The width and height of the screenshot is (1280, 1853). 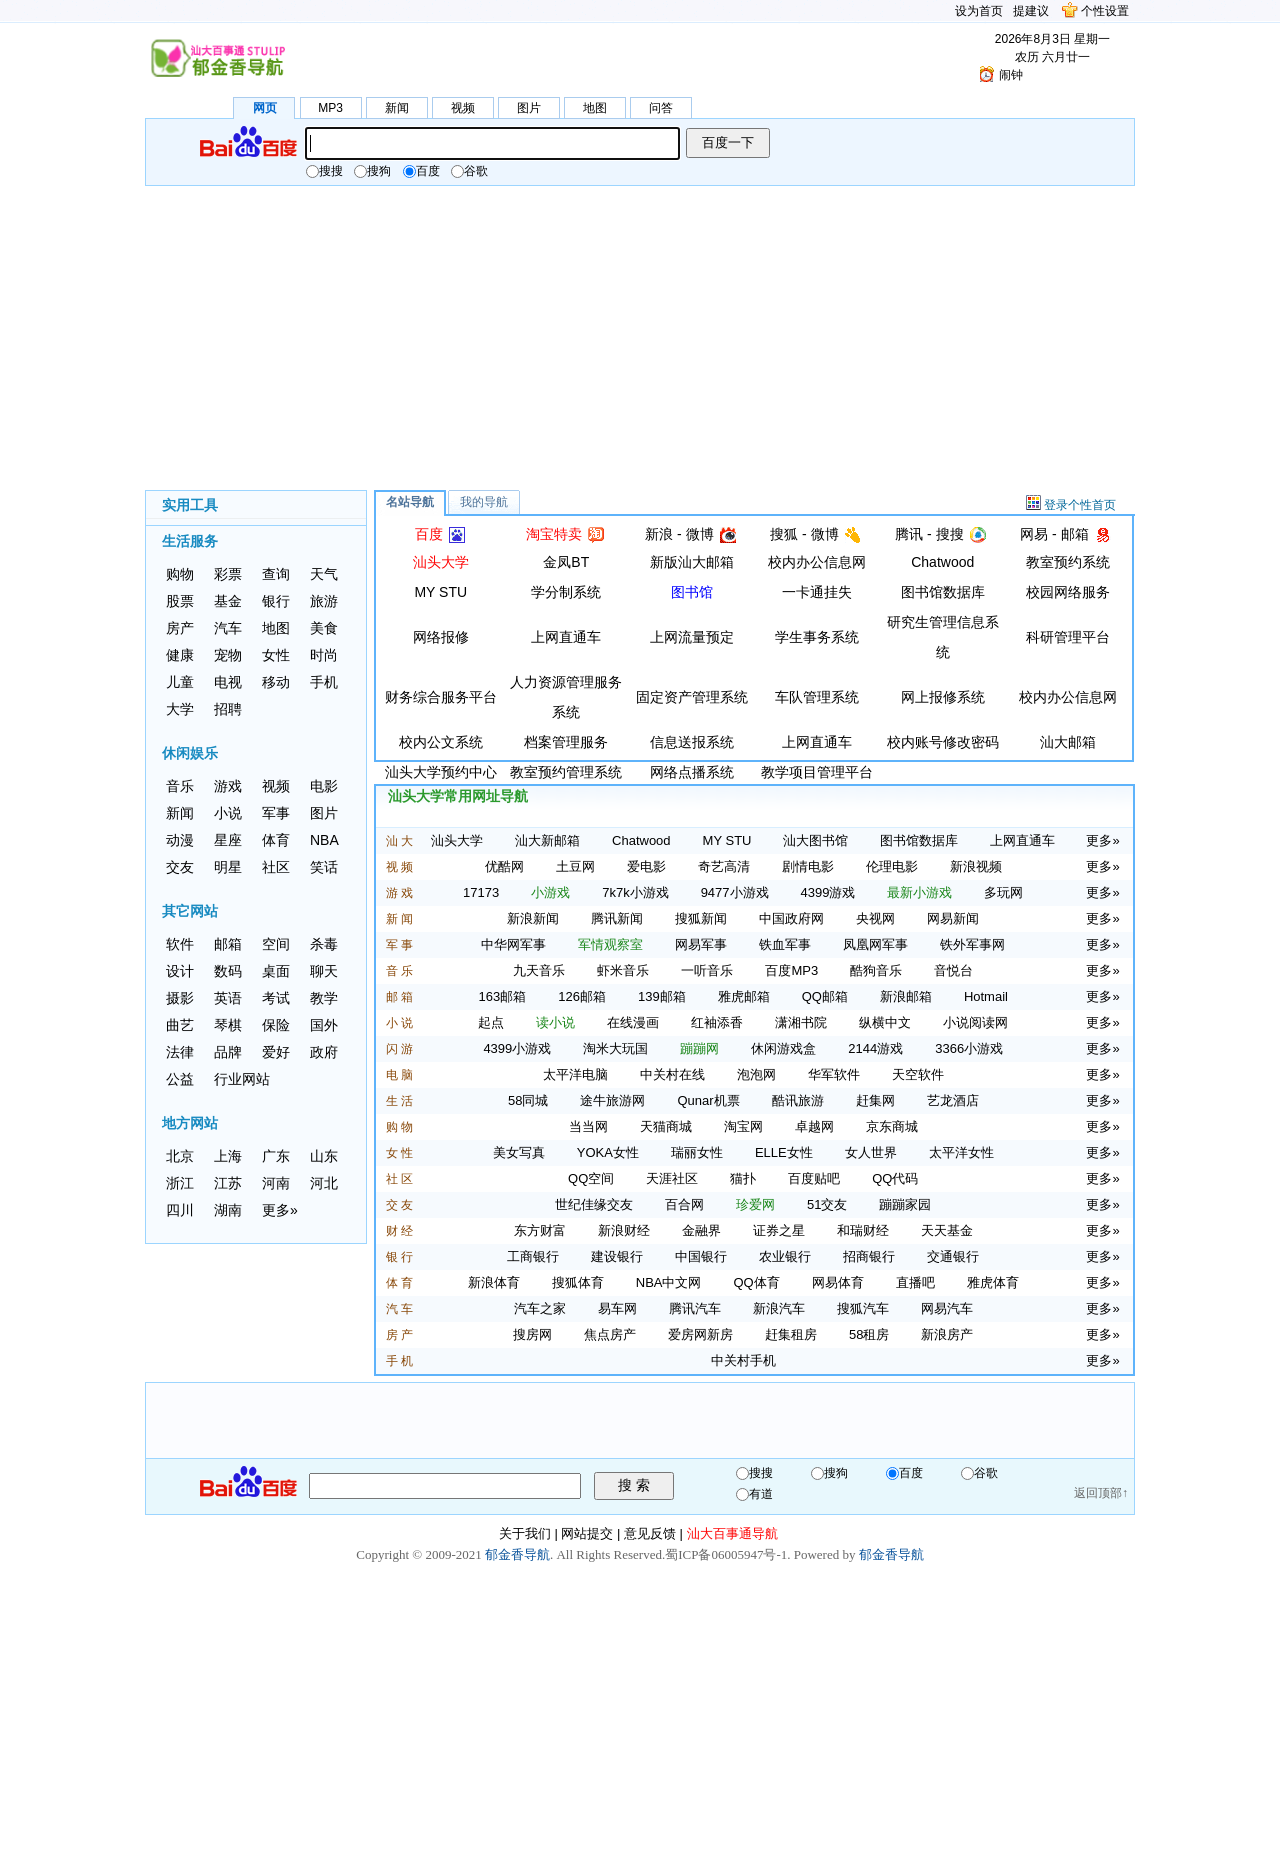 What do you see at coordinates (610, 944) in the screenshot?
I see `军情观察室` at bounding box center [610, 944].